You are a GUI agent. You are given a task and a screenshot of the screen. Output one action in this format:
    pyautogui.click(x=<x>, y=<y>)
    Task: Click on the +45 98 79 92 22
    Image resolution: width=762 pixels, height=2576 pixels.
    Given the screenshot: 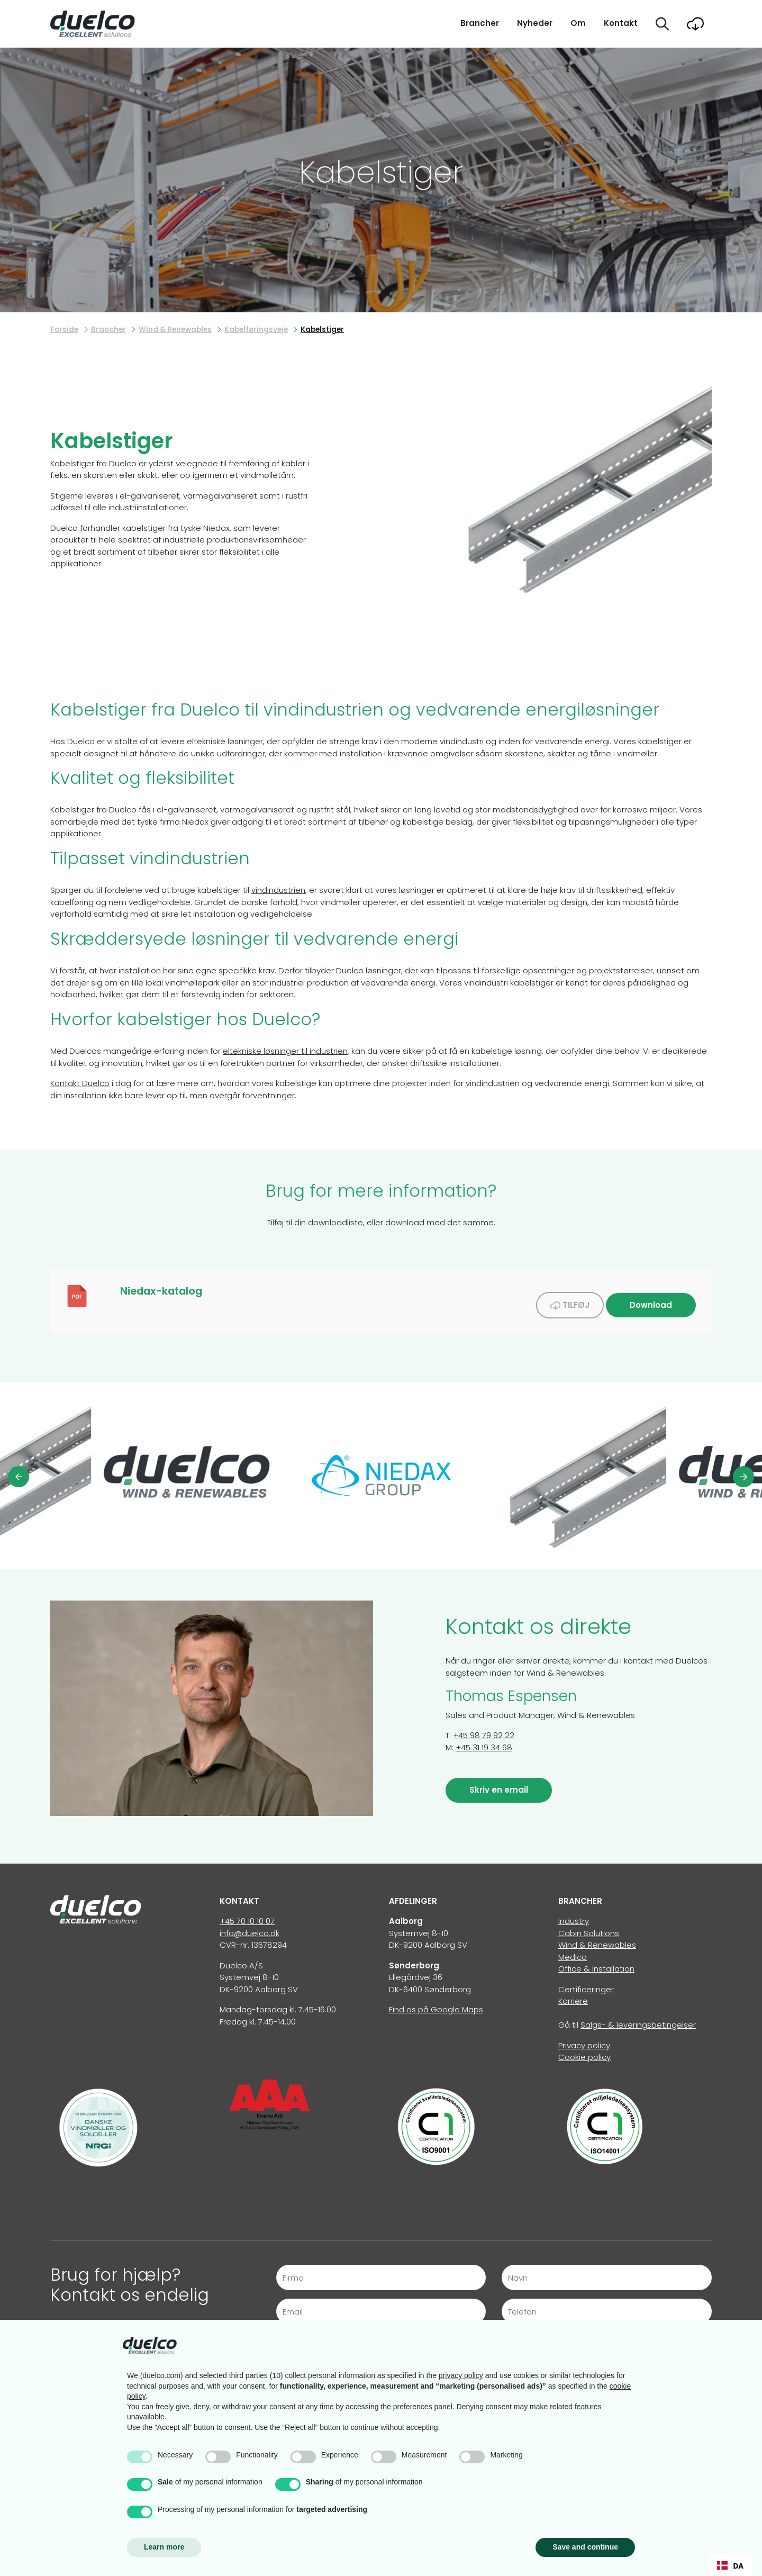 What is the action you would take?
    pyautogui.click(x=483, y=1728)
    